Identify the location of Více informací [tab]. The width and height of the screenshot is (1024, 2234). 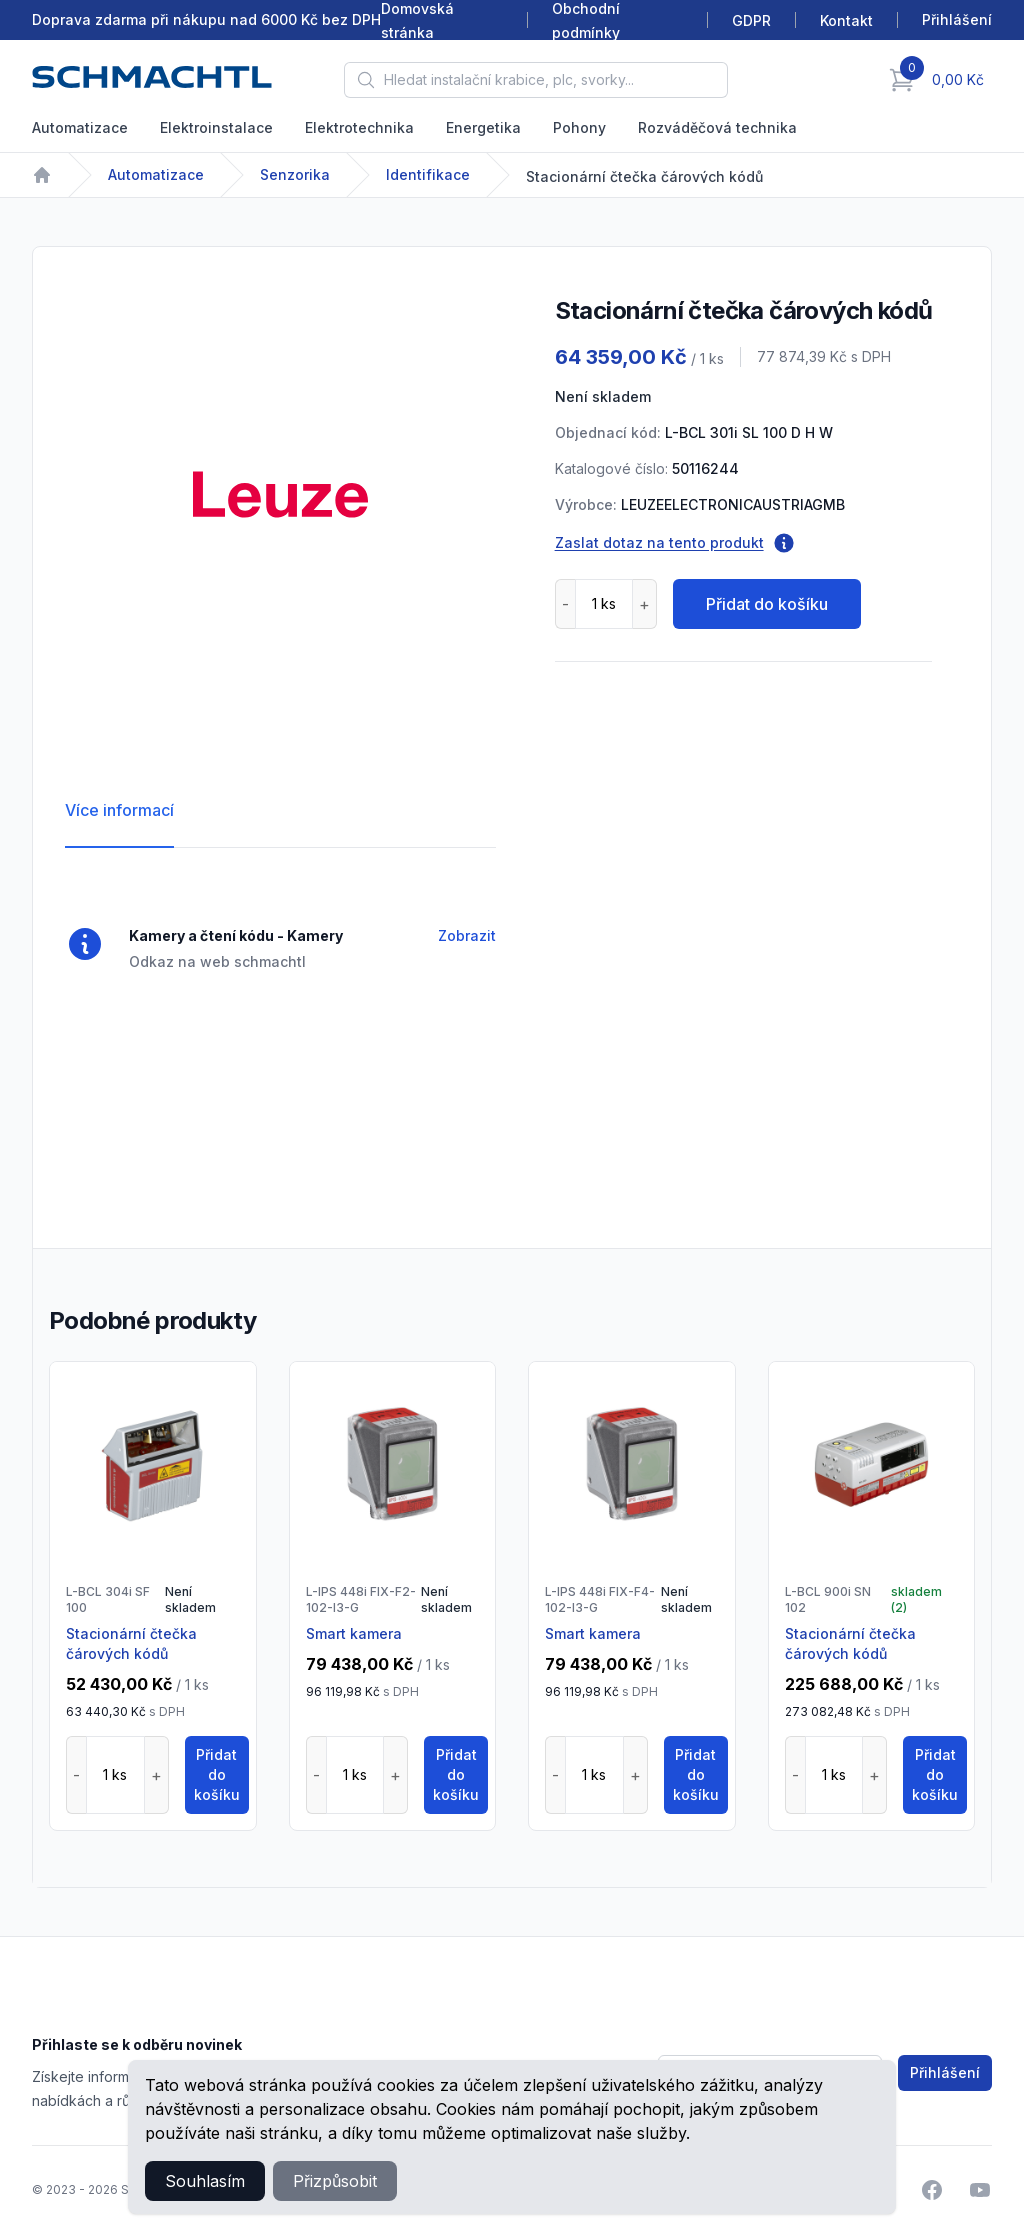
(119, 810).